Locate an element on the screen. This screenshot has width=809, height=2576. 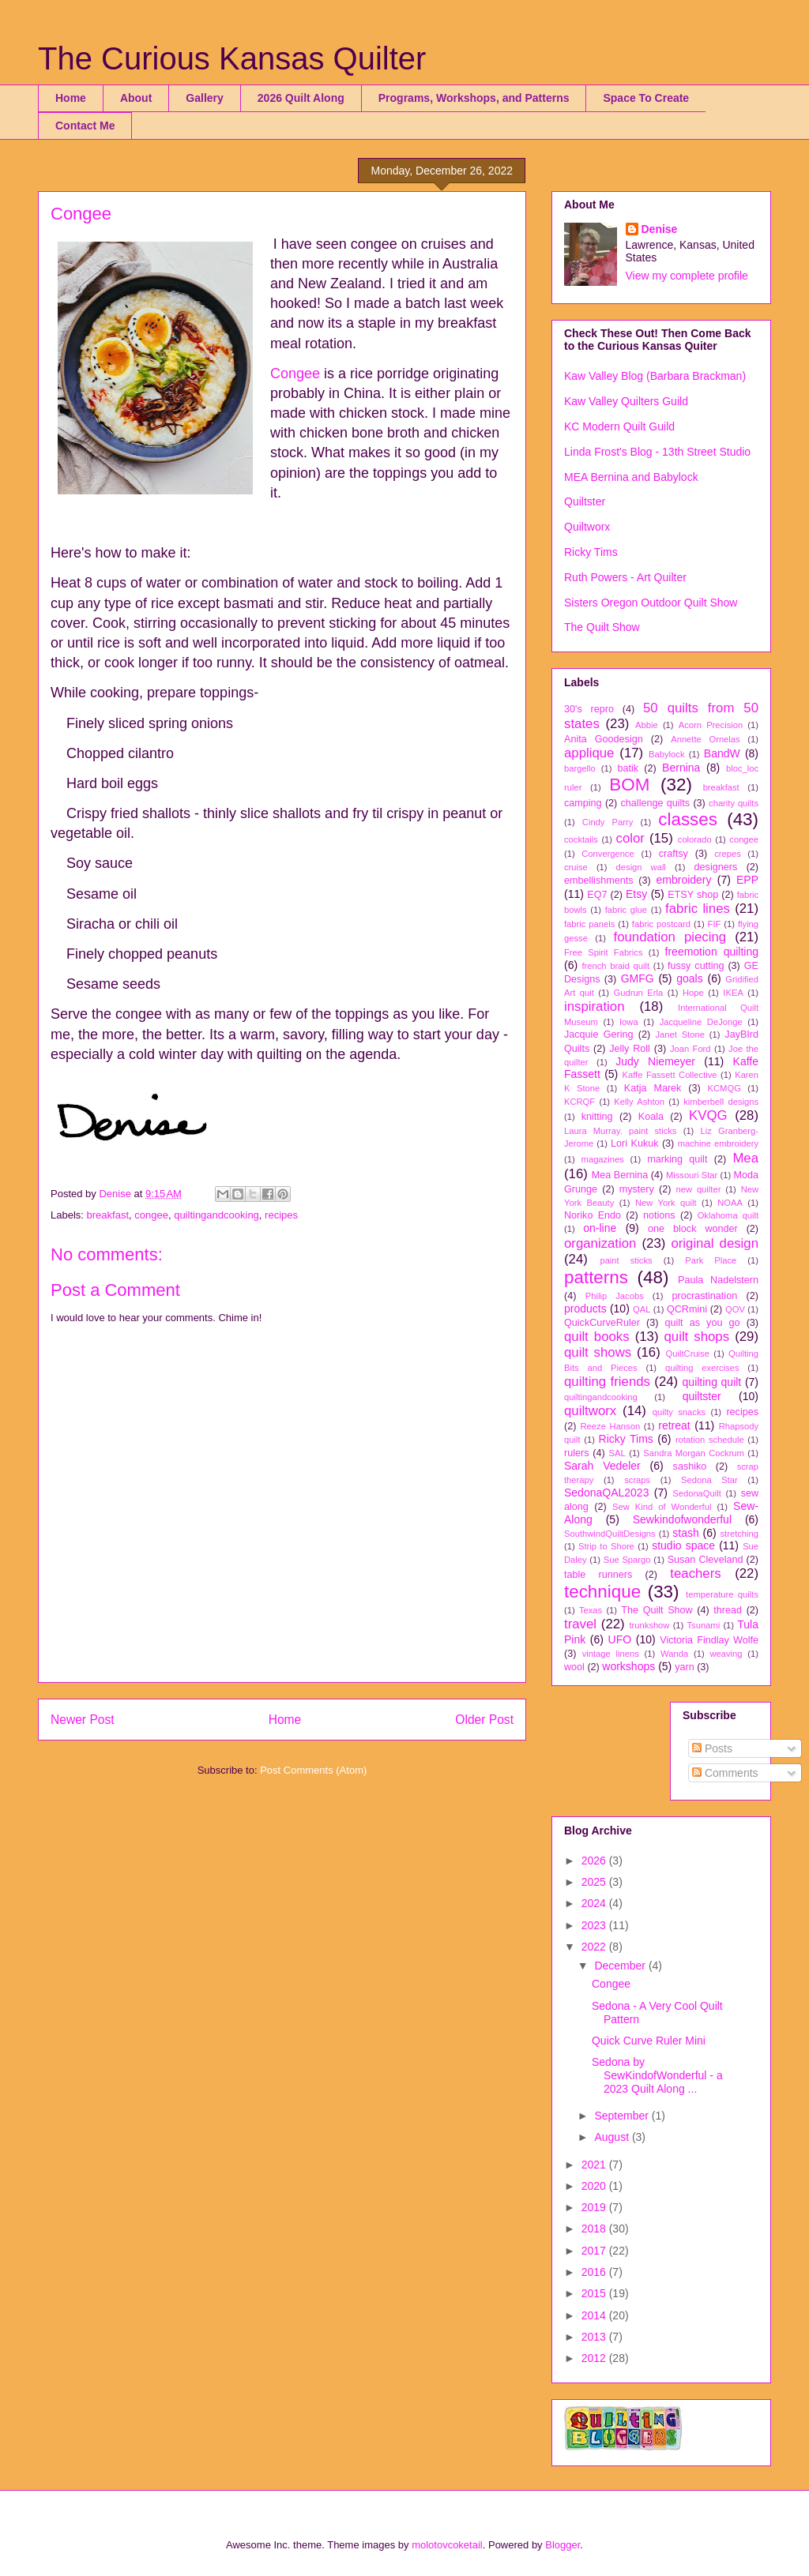
Sewkindofwonderful is located at coordinates (682, 1519).